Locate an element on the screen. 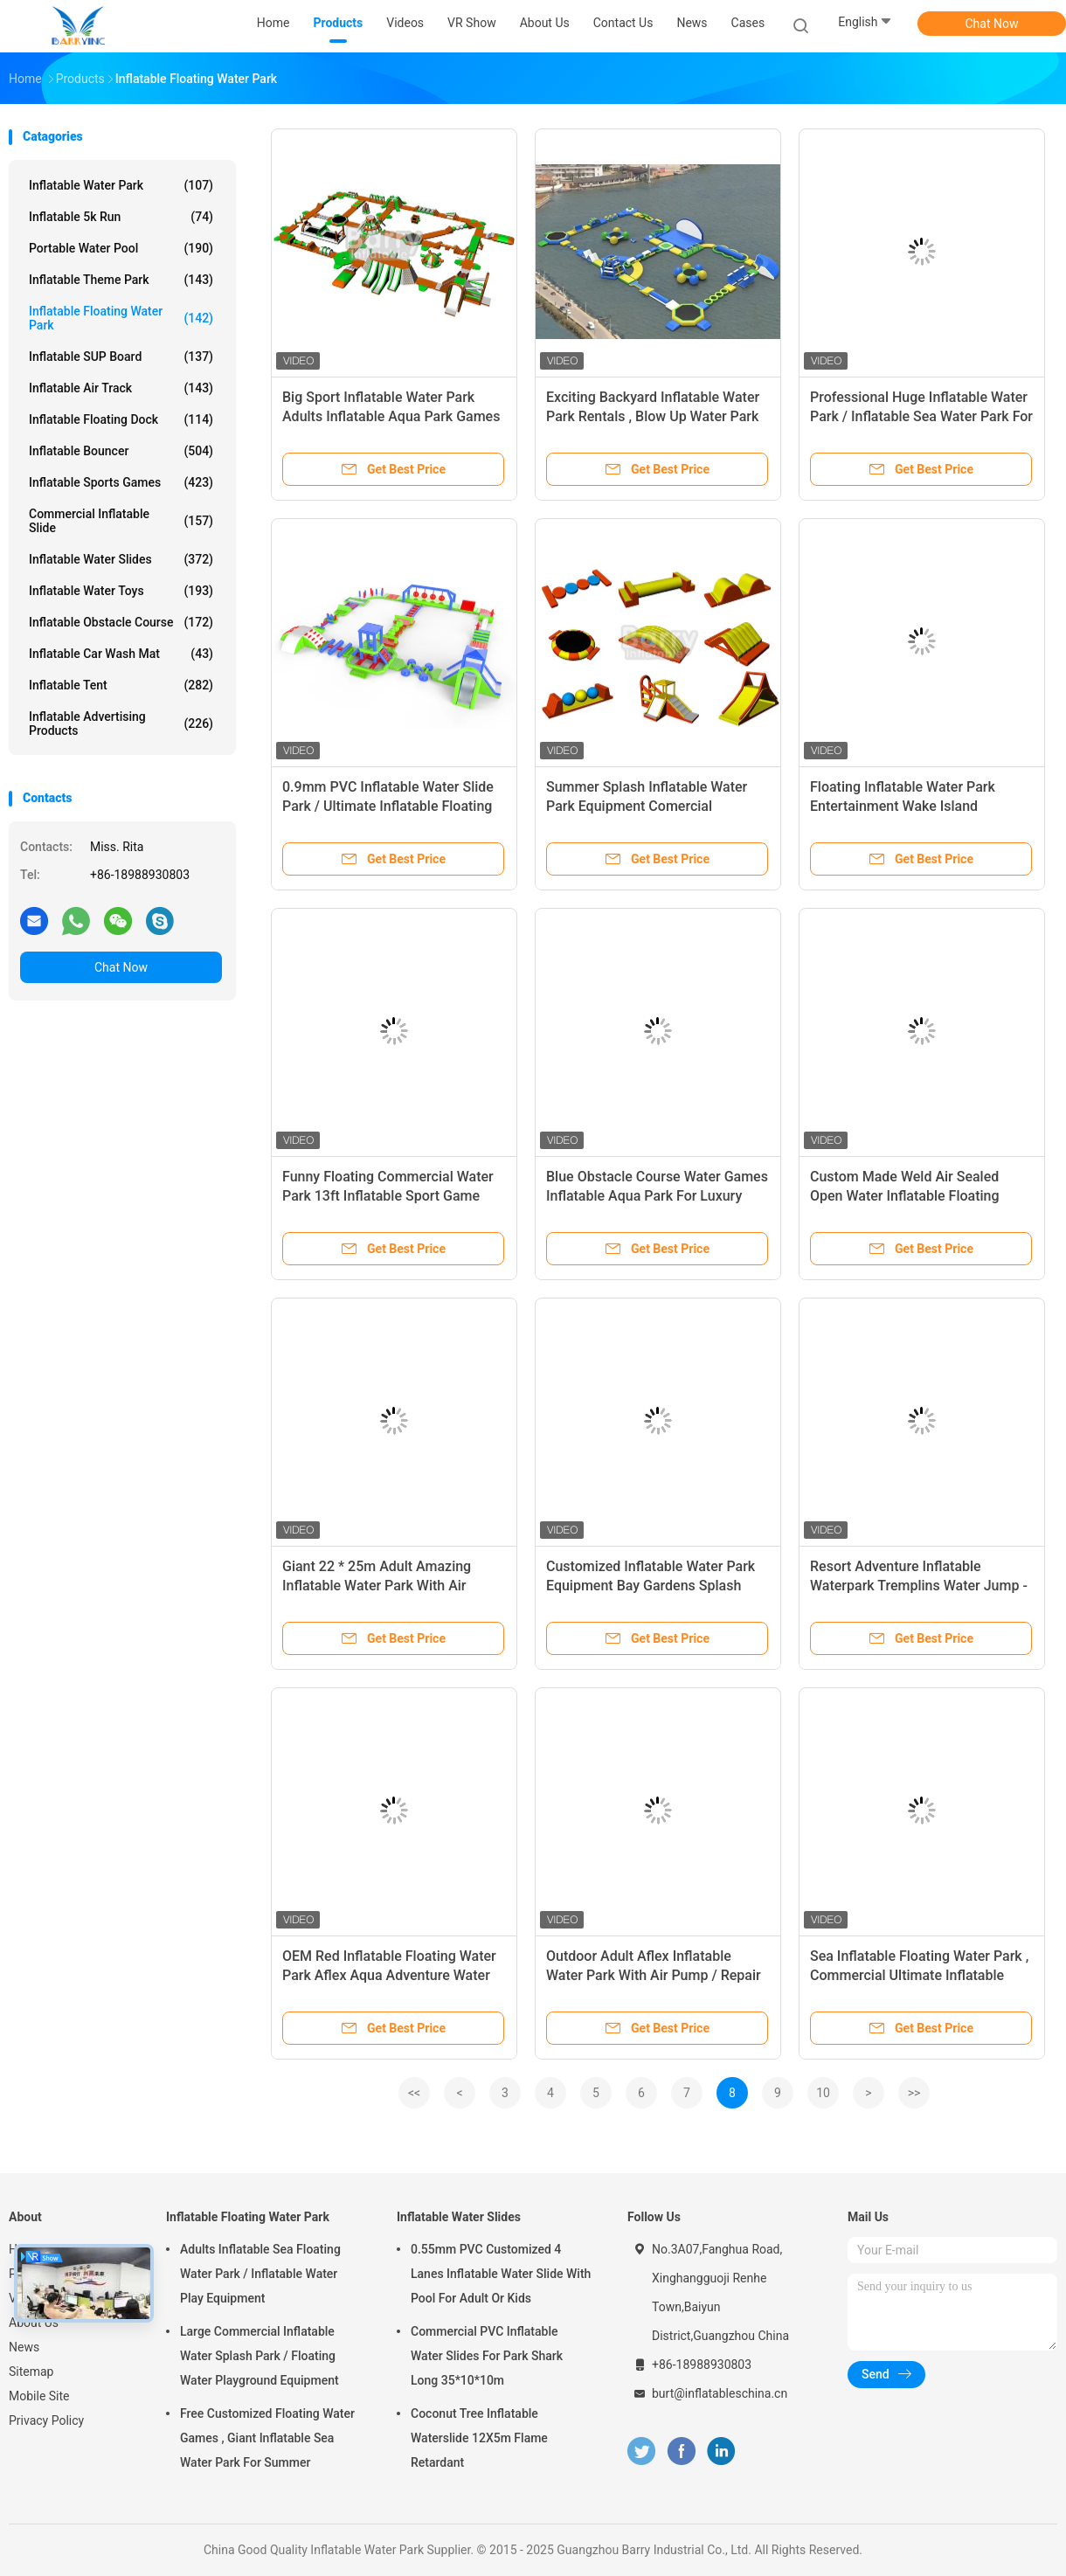 Image resolution: width=1066 pixels, height=2576 pixels. Floating Inflatable Water Park Entertainment Wake Island Inflatable Aqua Park For Beach is located at coordinates (906, 806).